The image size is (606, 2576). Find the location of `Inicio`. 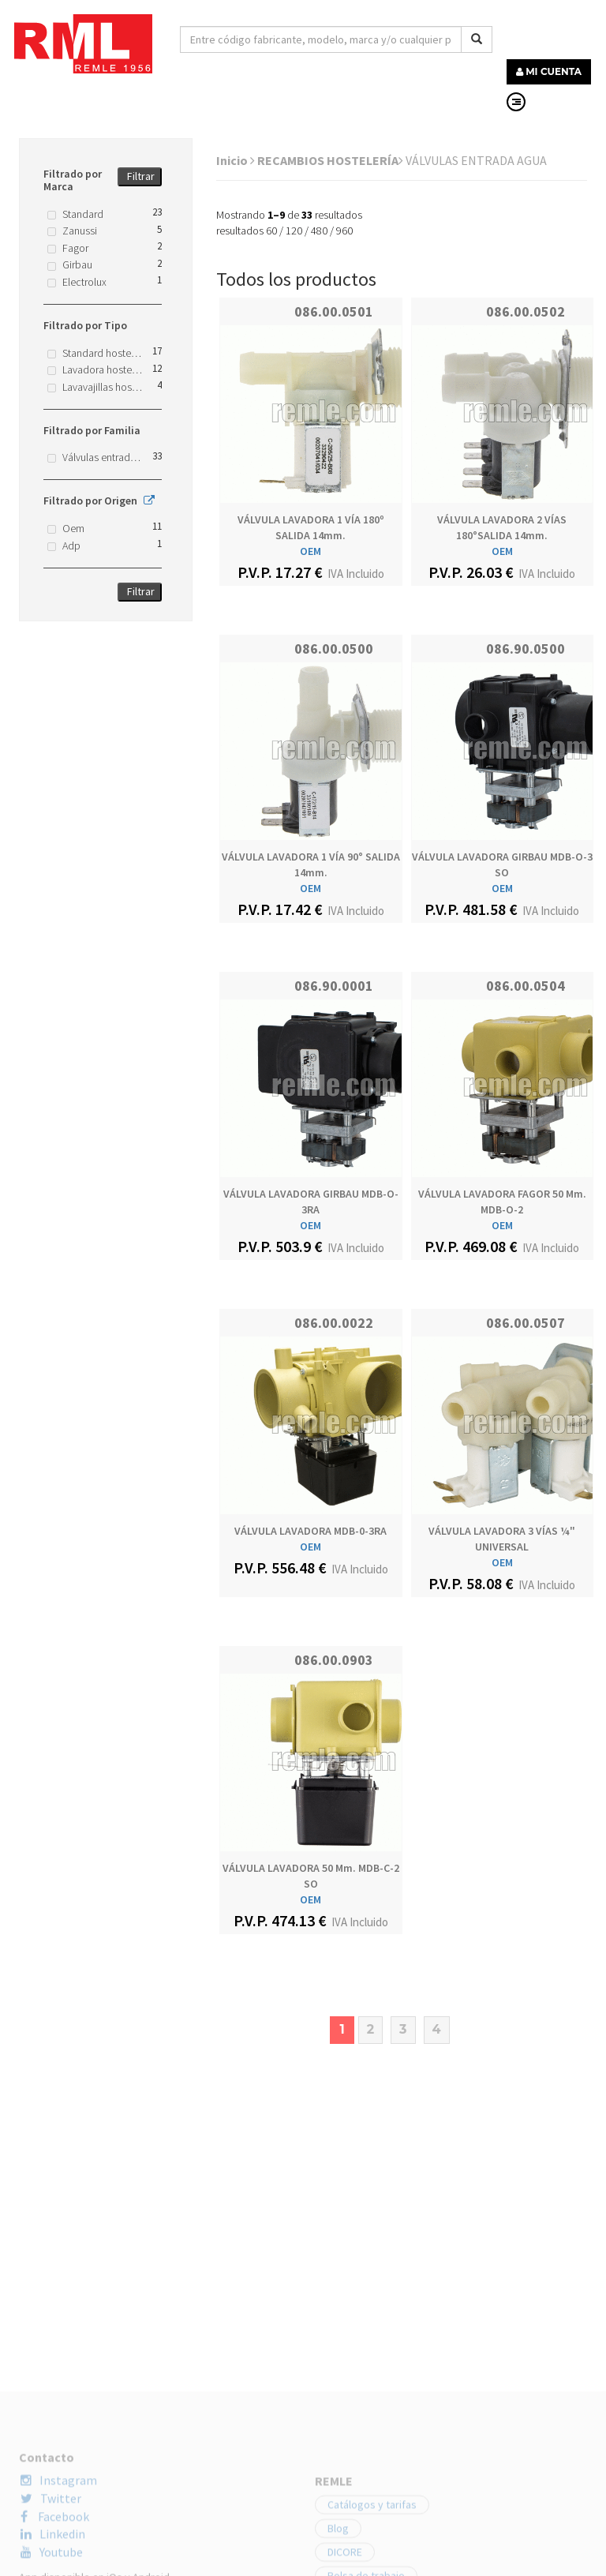

Inicio is located at coordinates (235, 160).